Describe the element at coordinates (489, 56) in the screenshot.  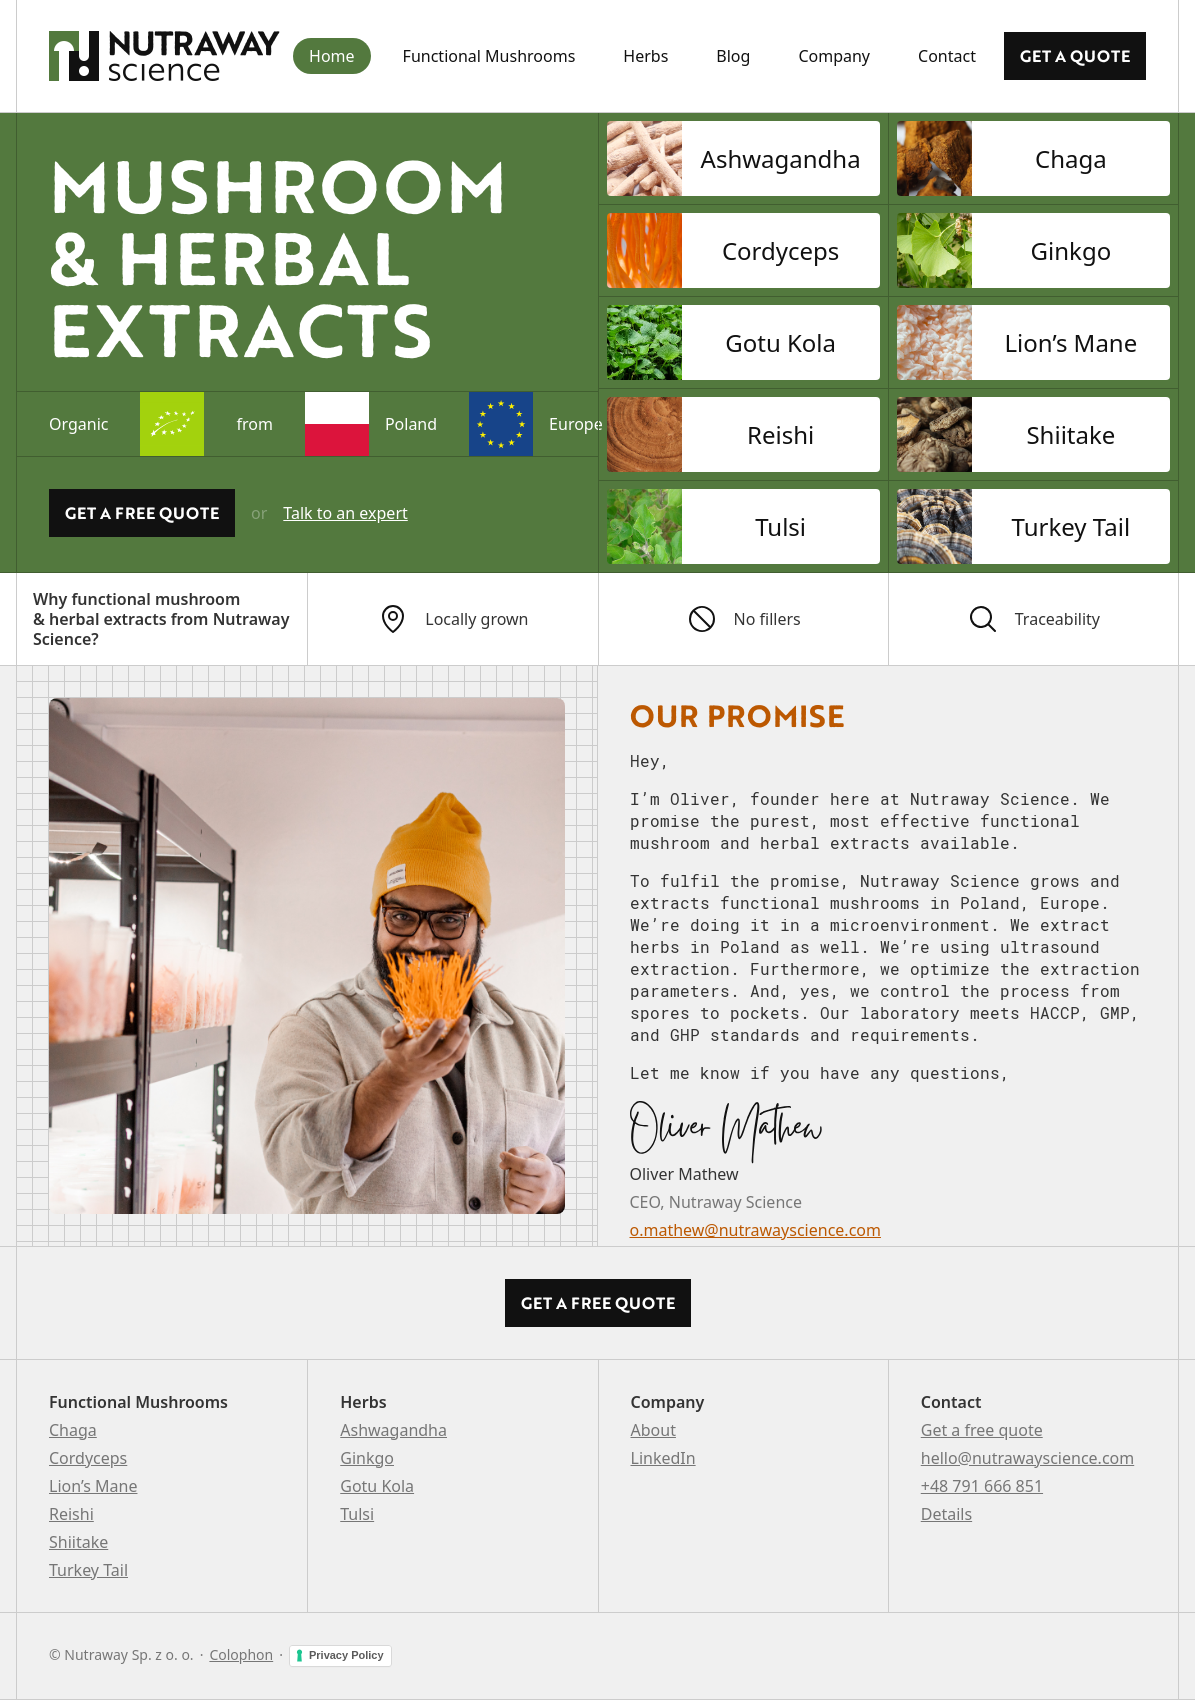
I see `Functional Mushrooms` at that location.